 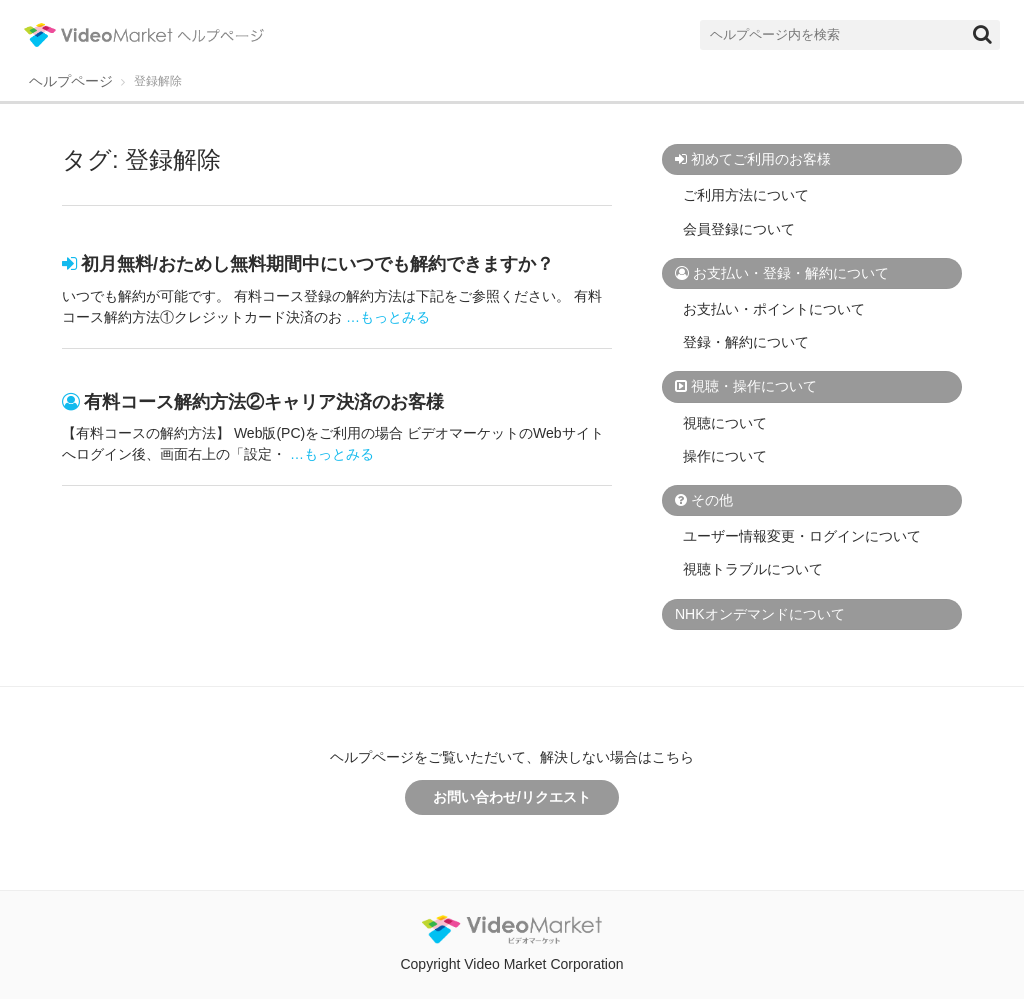 What do you see at coordinates (774, 309) in the screenshot?
I see `お支払い・ポイントについて` at bounding box center [774, 309].